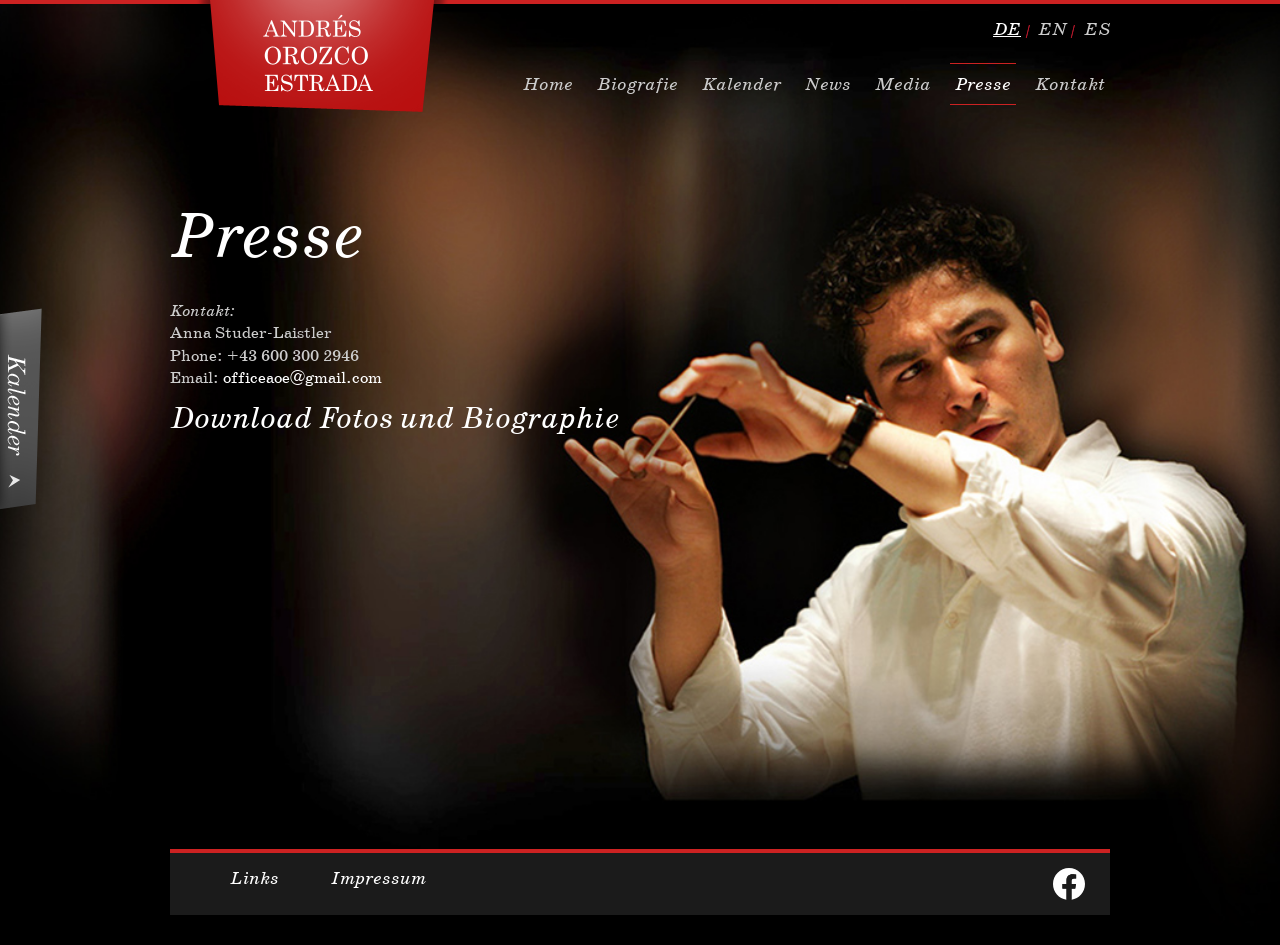 The image size is (1280, 945). What do you see at coordinates (394, 417) in the screenshot?
I see `Download Fotos und Biographie` at bounding box center [394, 417].